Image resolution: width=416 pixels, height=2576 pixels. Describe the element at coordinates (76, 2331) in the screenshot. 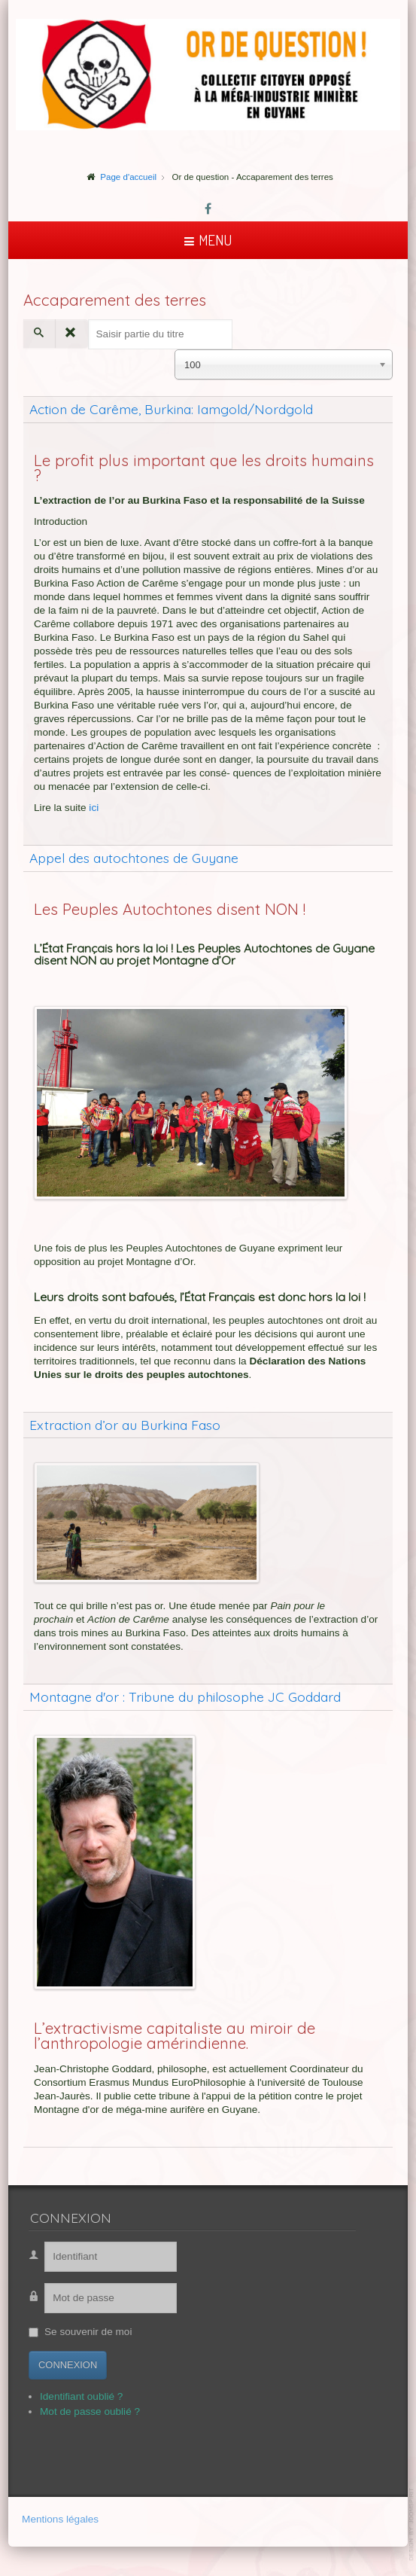

I see `Se souvenir de moi` at that location.